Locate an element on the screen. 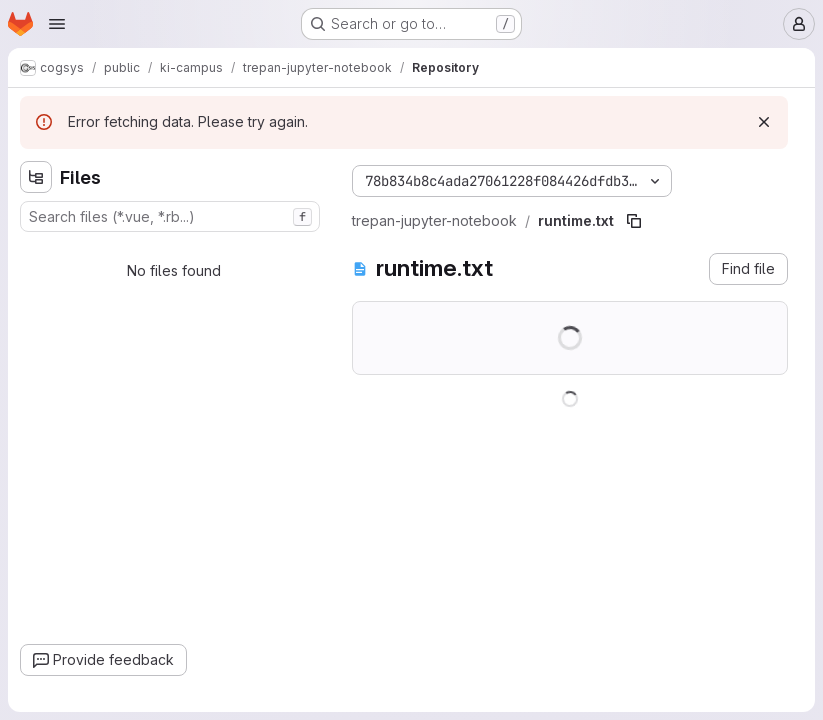 The height and width of the screenshot is (720, 823). [Open navigation menu] is located at coordinates (57, 24).